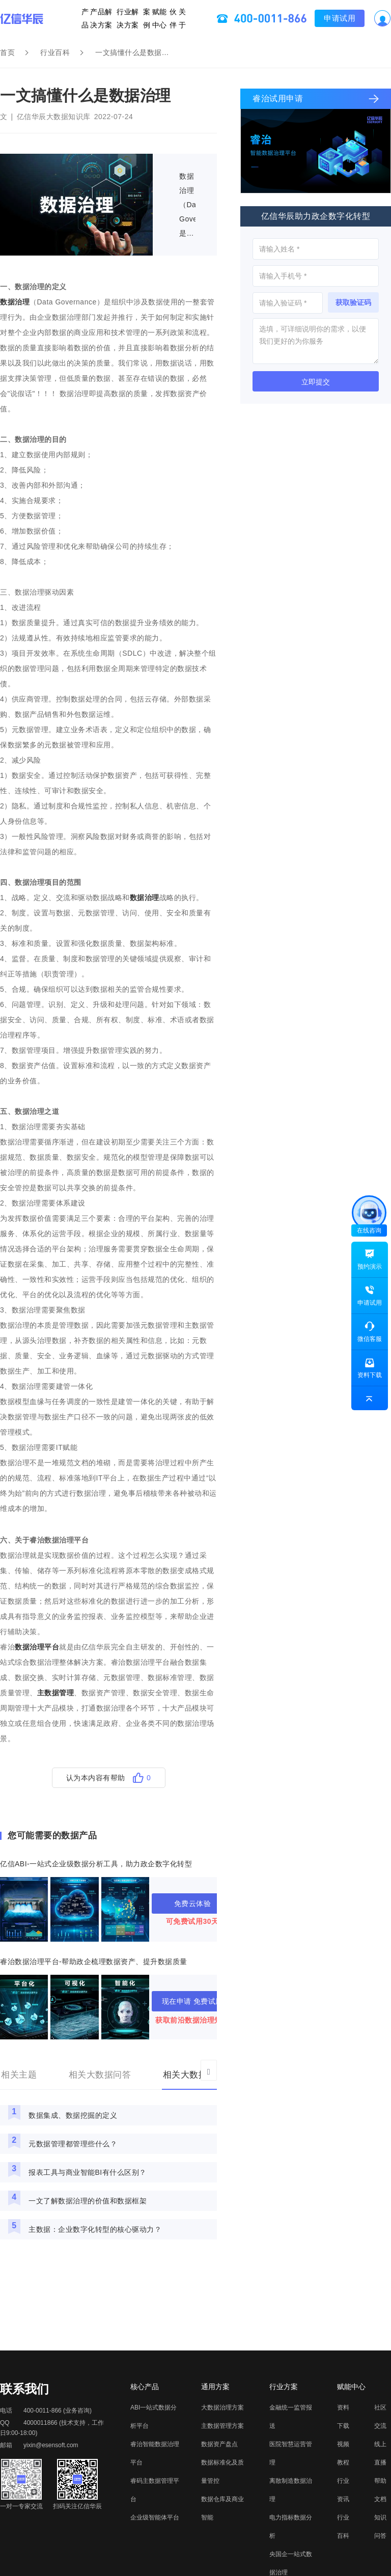 Image resolution: width=391 pixels, height=2576 pixels. Describe the element at coordinates (353, 302) in the screenshot. I see `获取验证码` at that location.